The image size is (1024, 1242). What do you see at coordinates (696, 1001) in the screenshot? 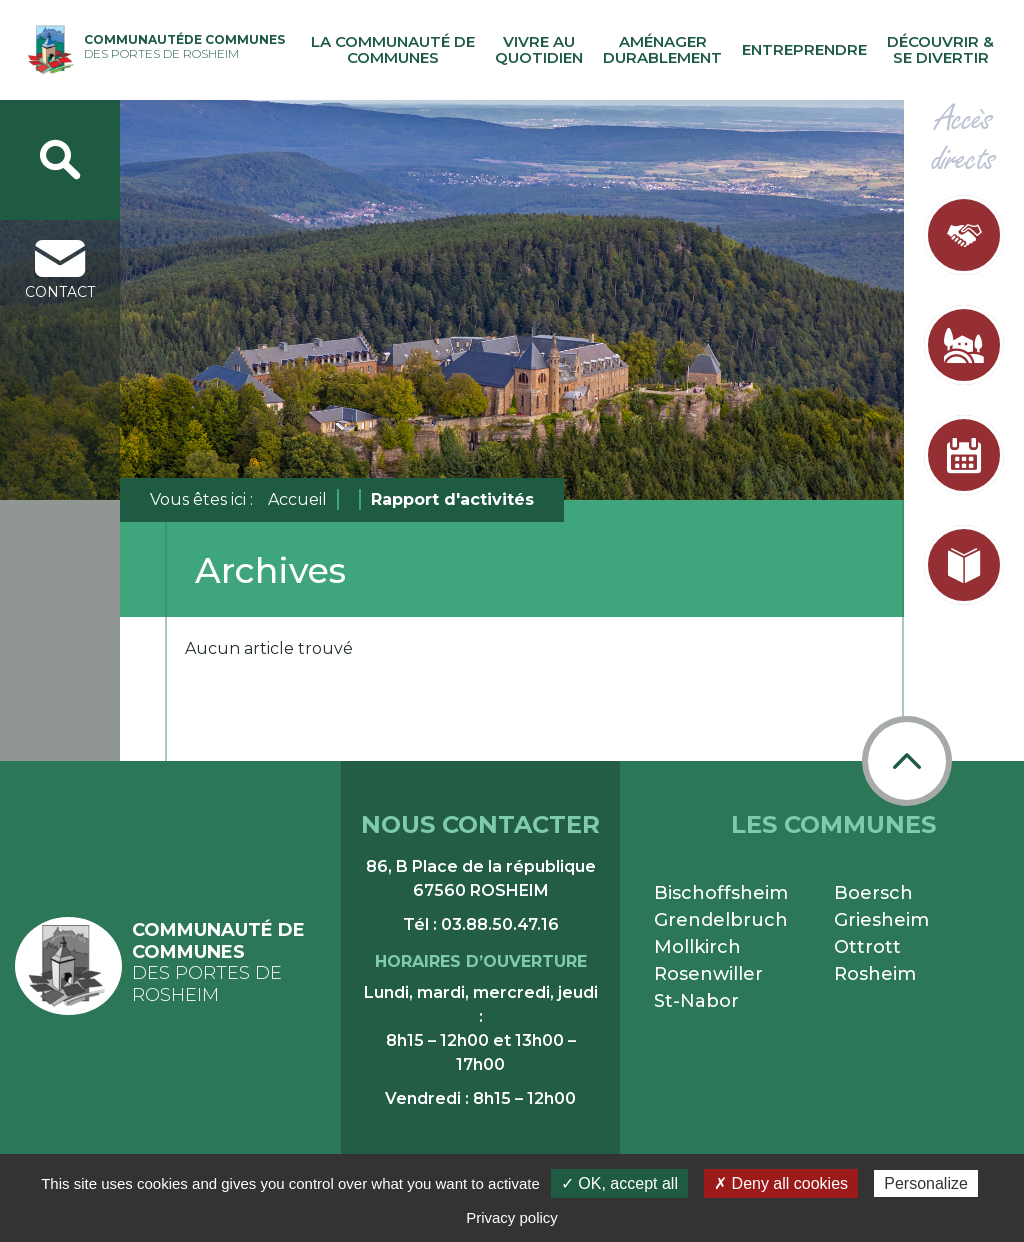
I see `St-Nabor` at bounding box center [696, 1001].